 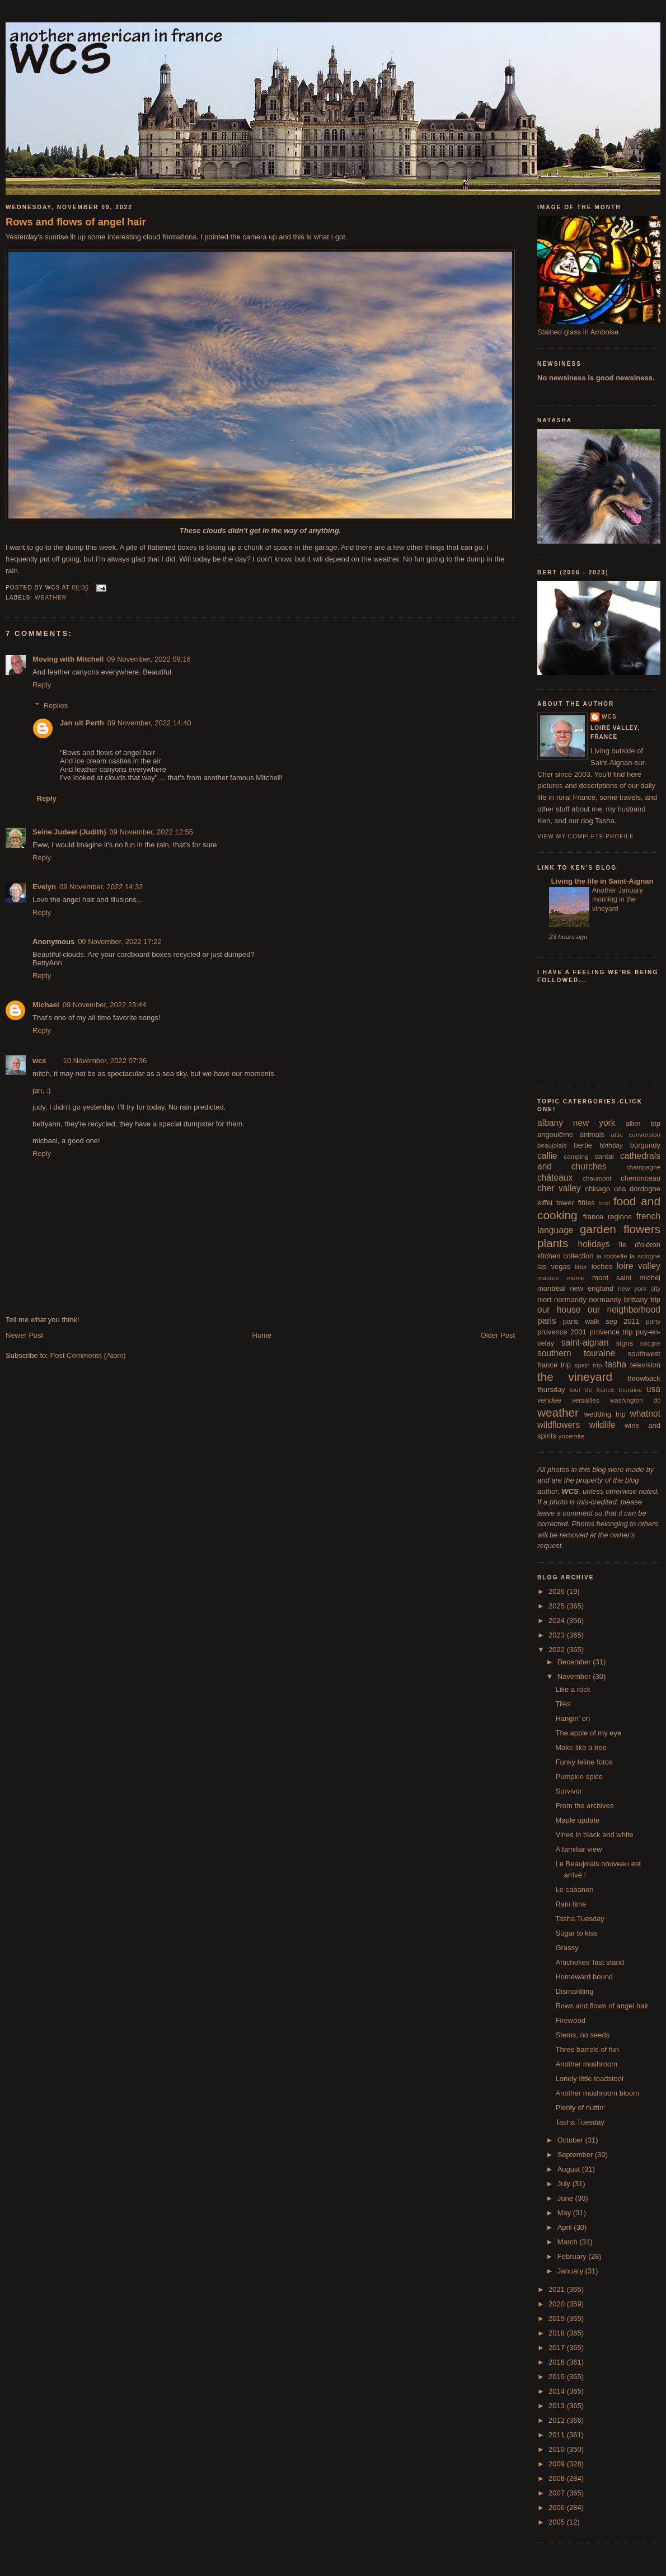 What do you see at coordinates (572, 1718) in the screenshot?
I see `Hangin' on` at bounding box center [572, 1718].